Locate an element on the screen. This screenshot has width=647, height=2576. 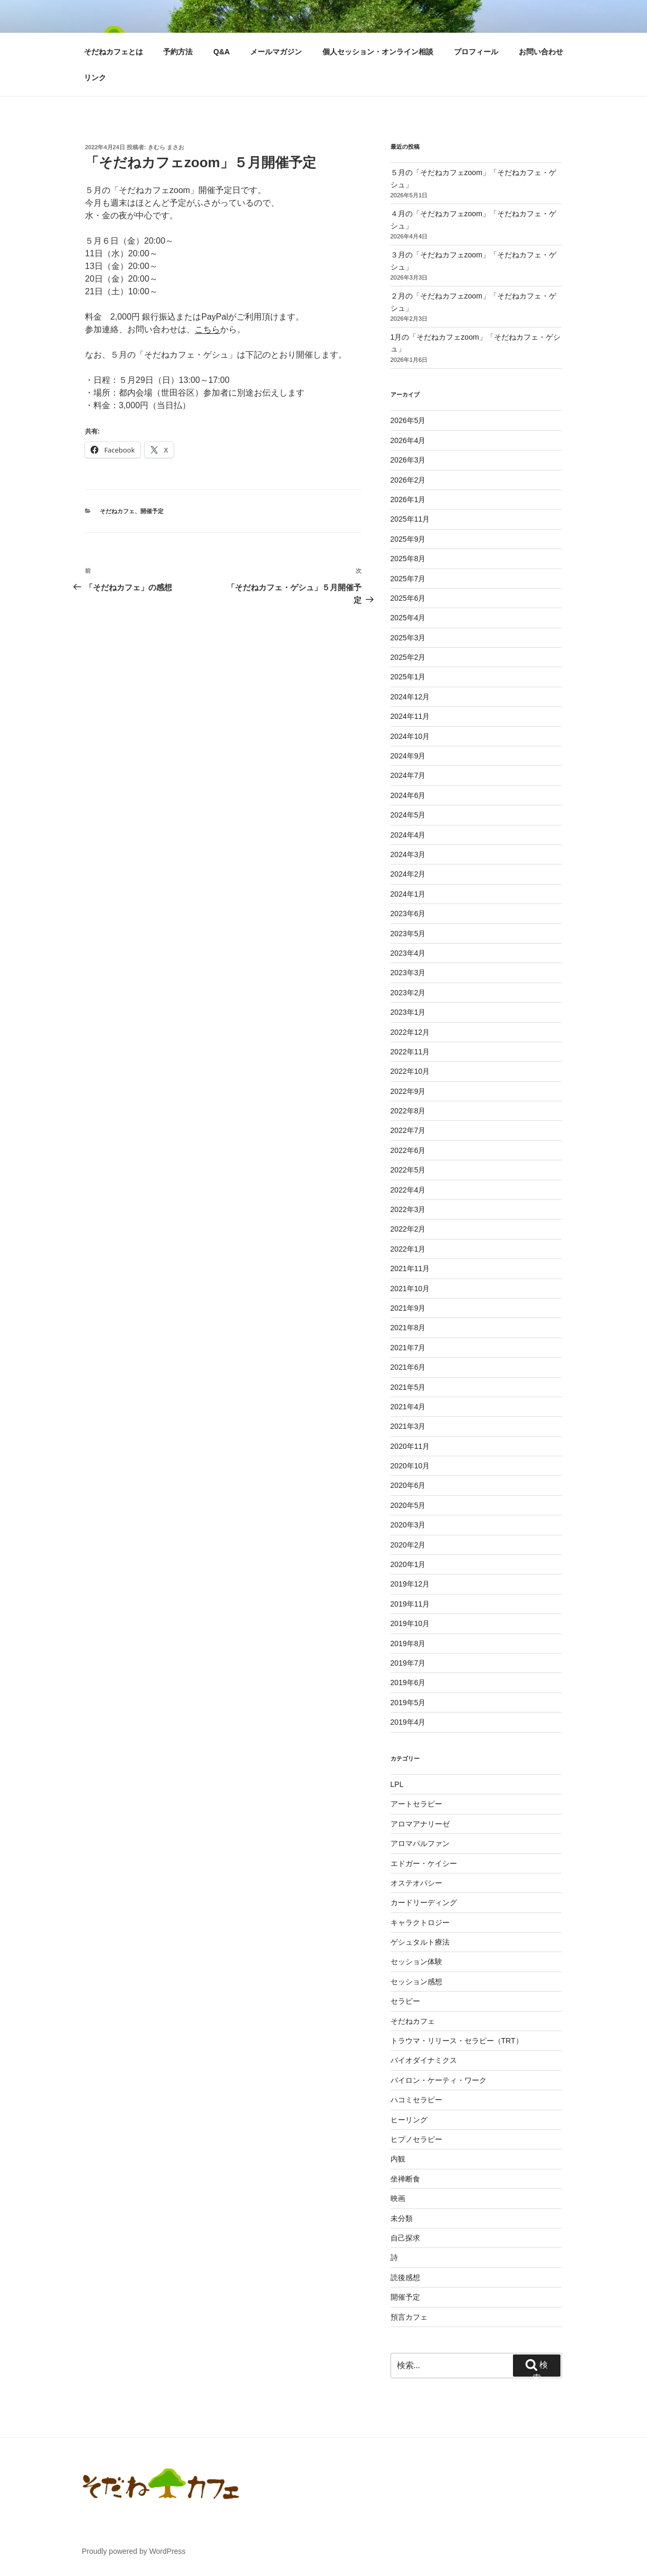
ヒプノセラピー is located at coordinates (416, 2139).